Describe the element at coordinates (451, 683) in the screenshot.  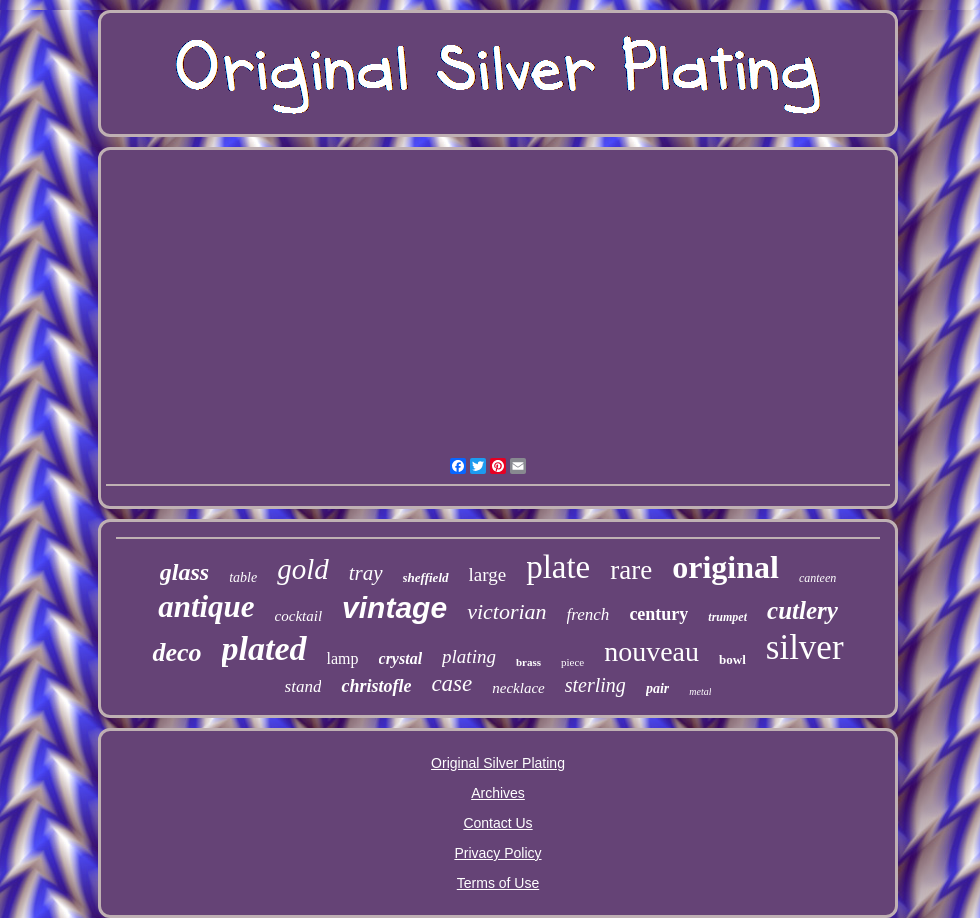
I see `case` at that location.